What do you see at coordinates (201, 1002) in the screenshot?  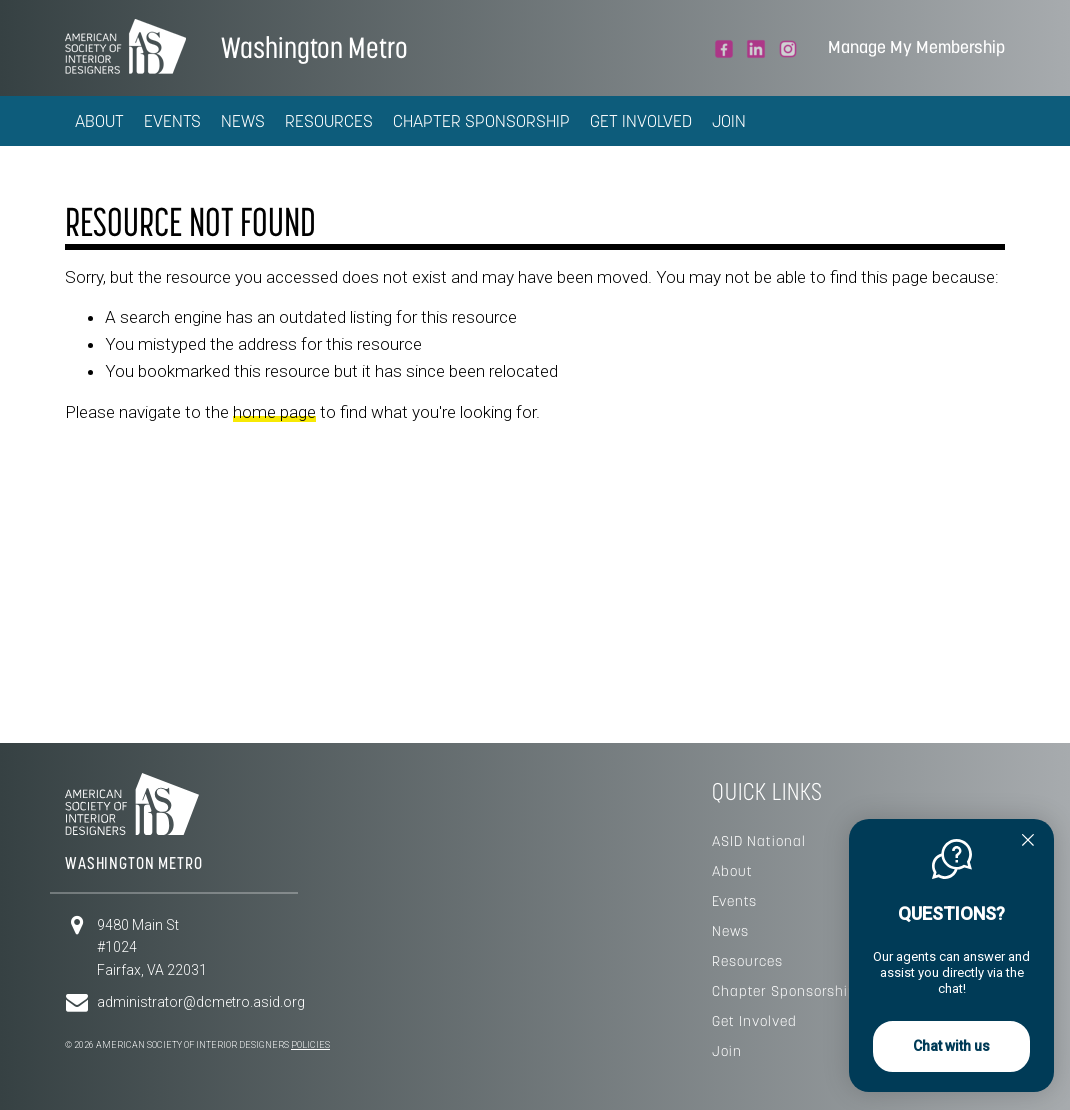 I see `administrator@dcmetro.asid.org` at bounding box center [201, 1002].